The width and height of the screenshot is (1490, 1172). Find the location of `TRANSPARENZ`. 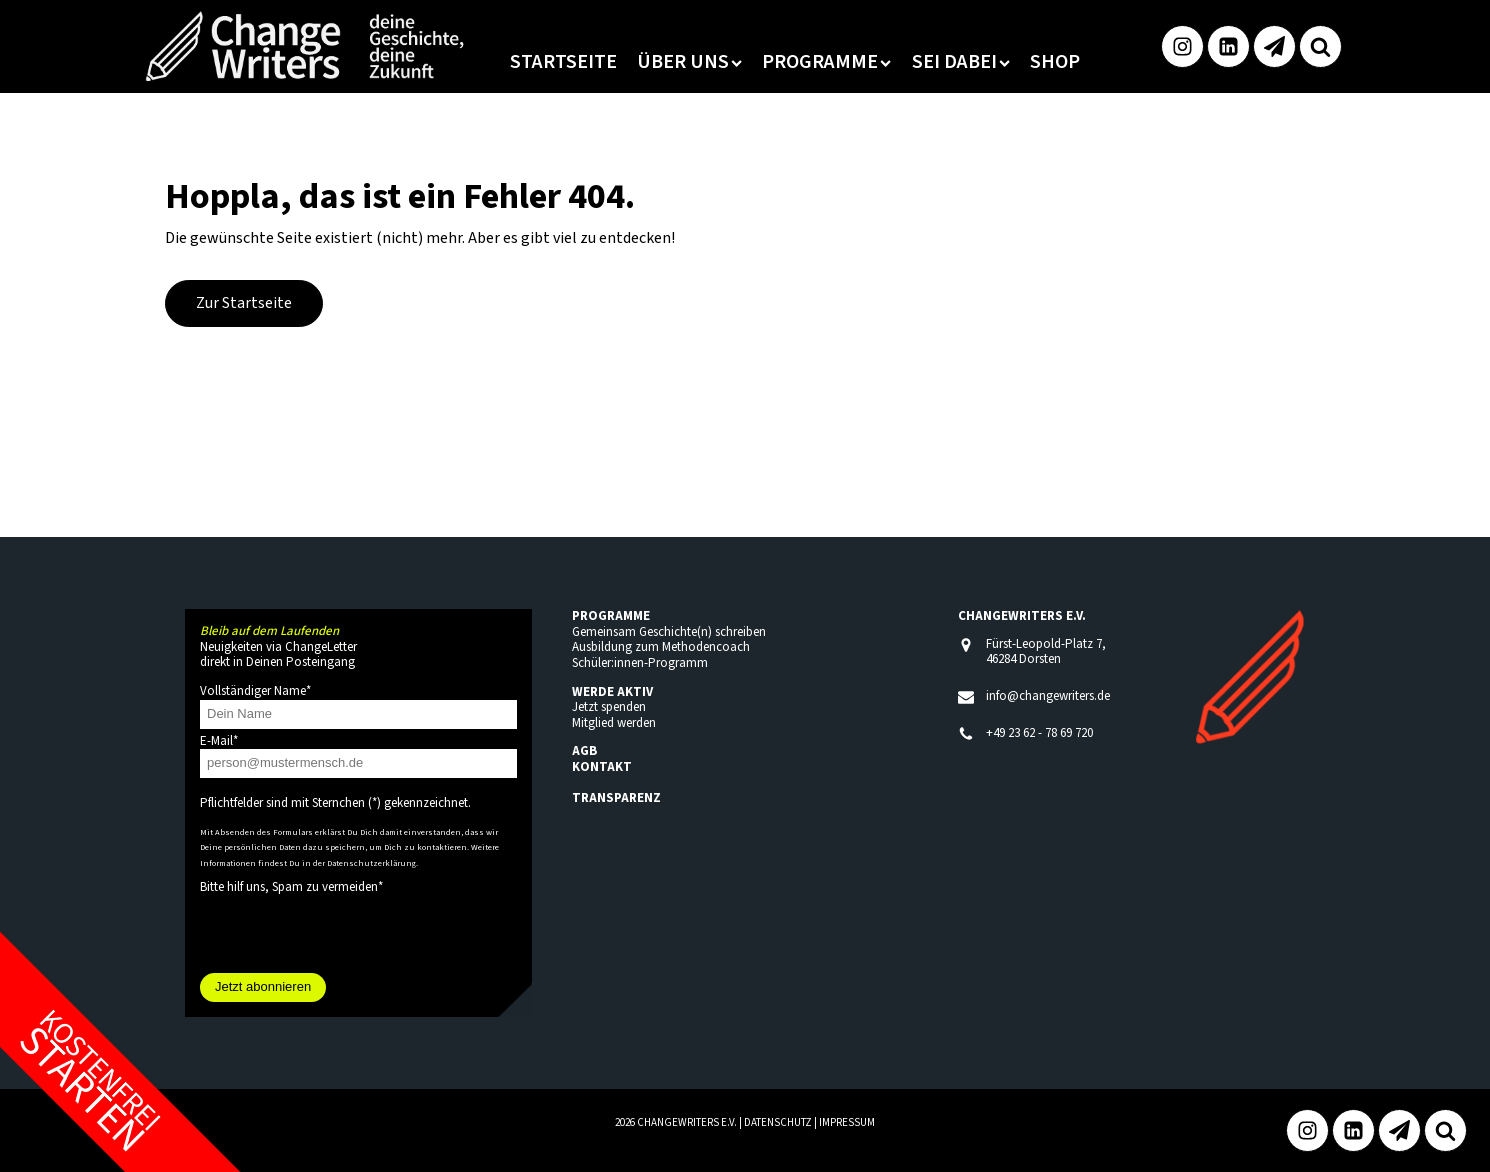

TRANSPARENZ is located at coordinates (616, 798).